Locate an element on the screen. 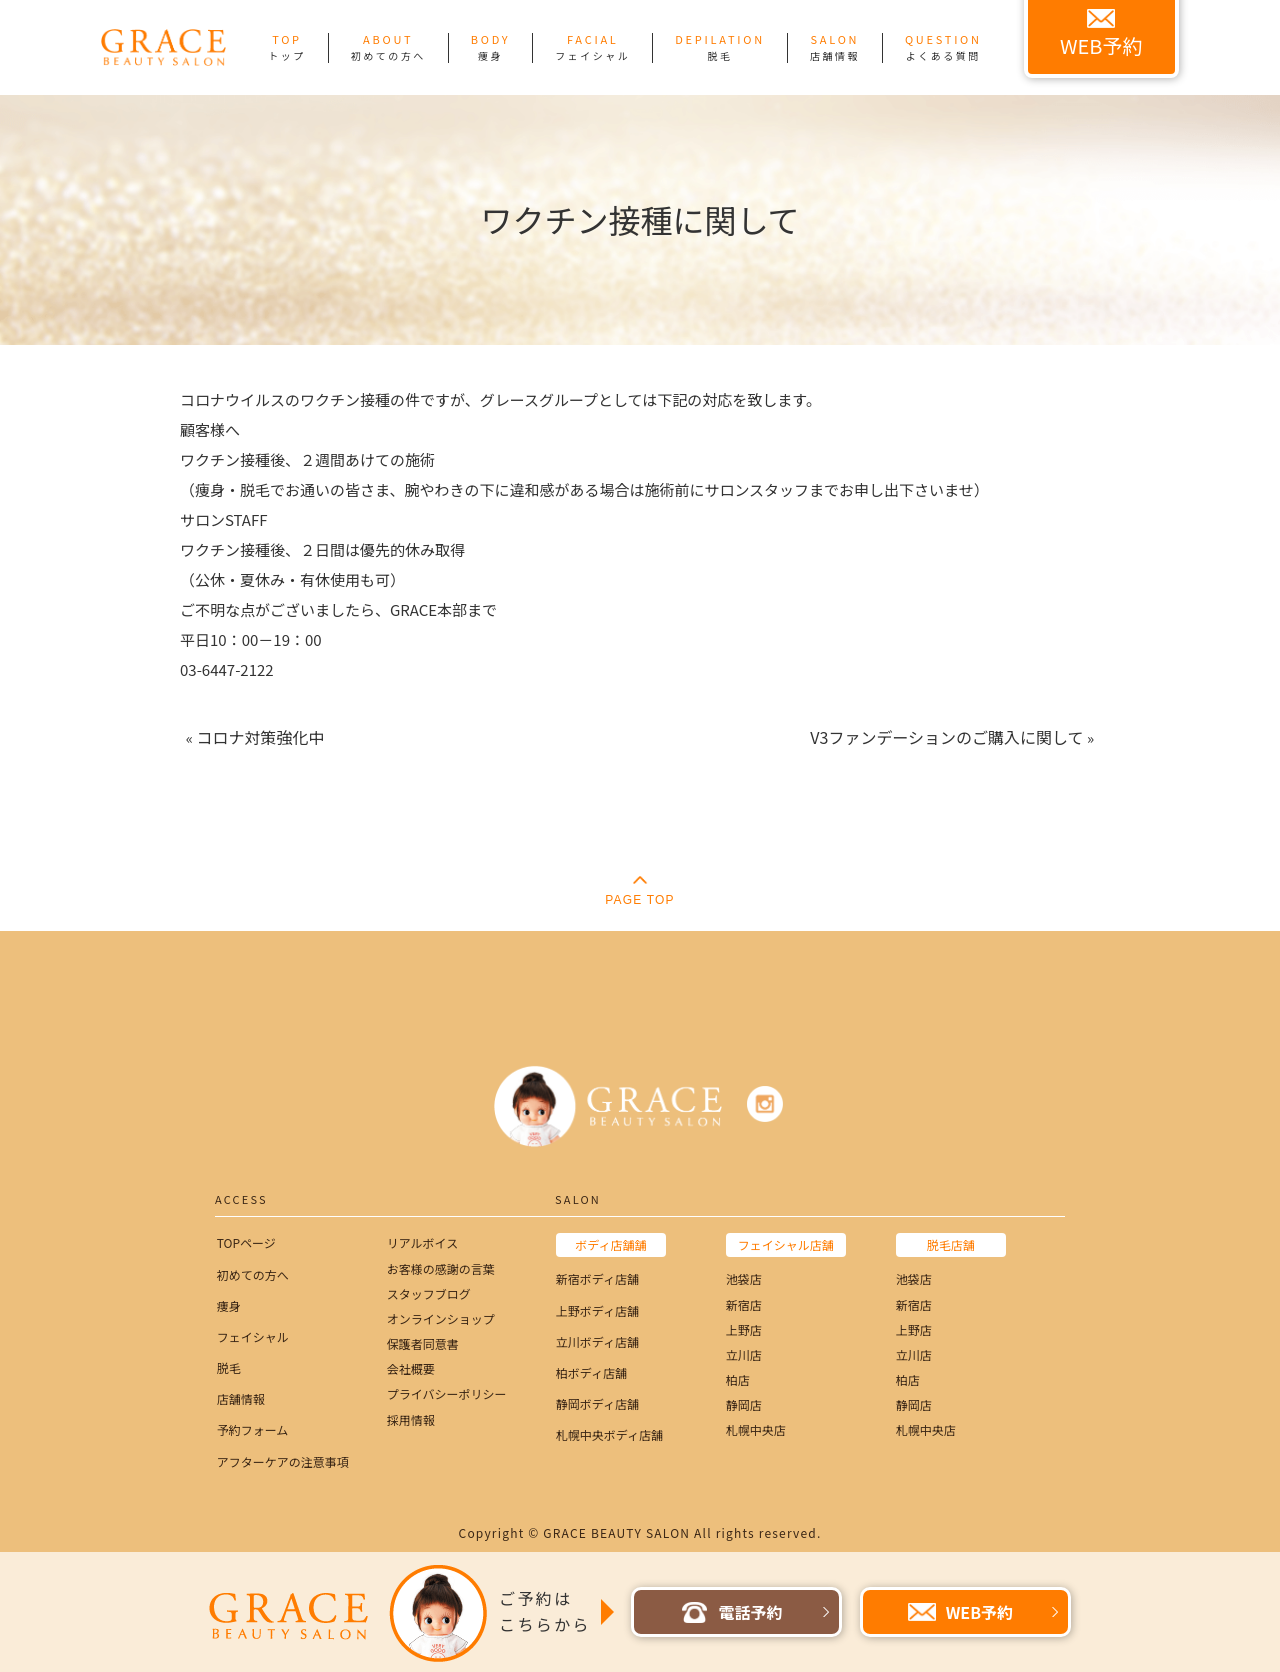  新宿ボディ店舗 is located at coordinates (597, 1278).